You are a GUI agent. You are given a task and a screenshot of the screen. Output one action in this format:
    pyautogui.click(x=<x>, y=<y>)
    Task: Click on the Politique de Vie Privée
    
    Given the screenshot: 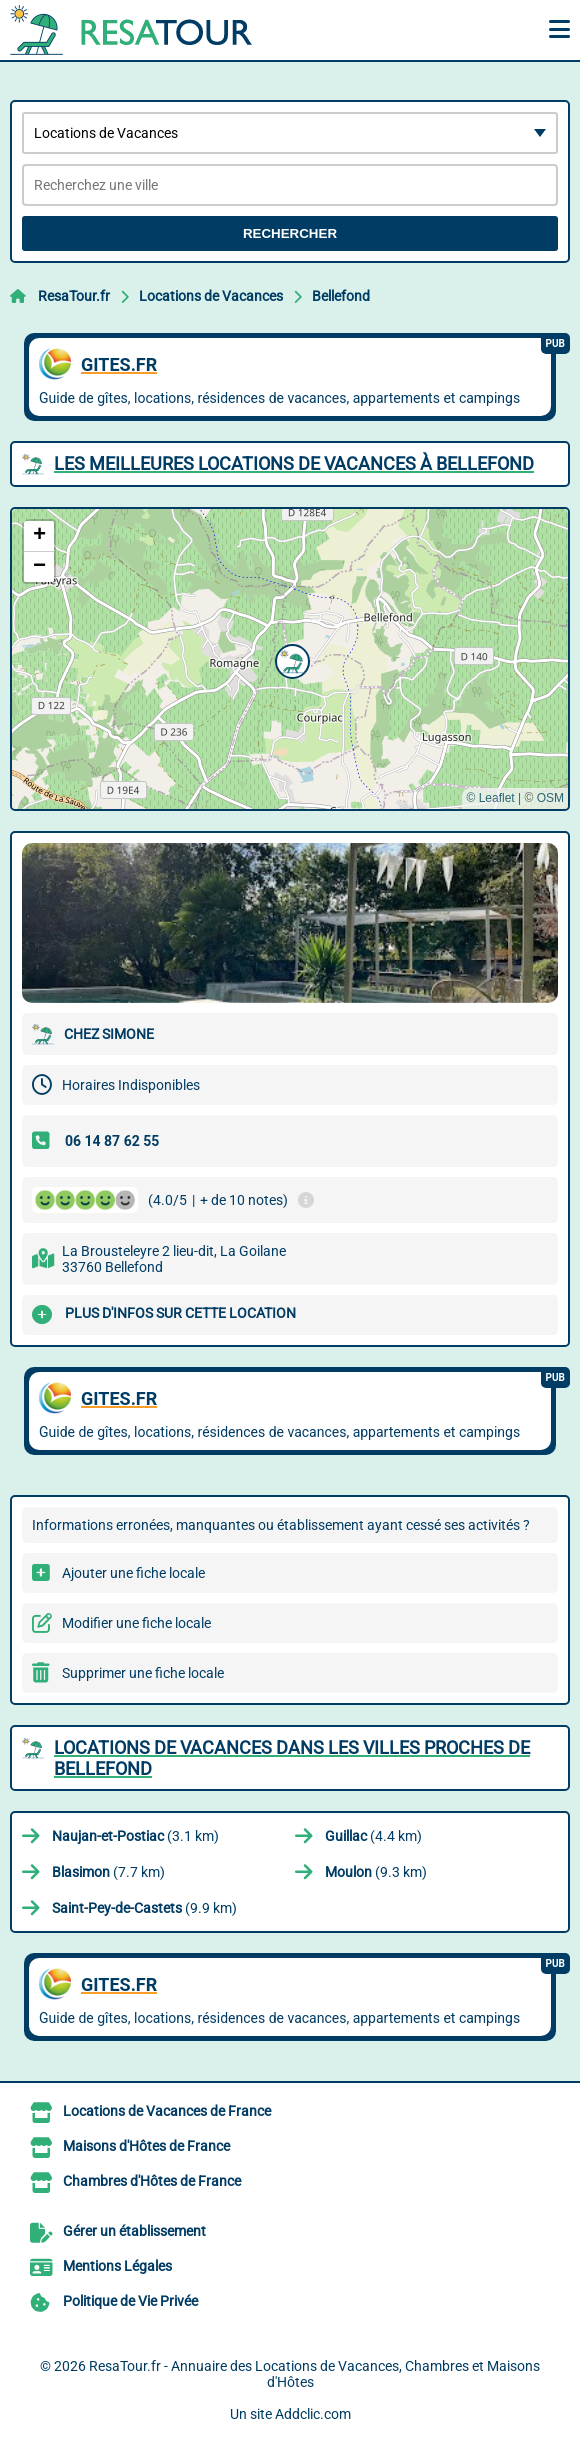 What is the action you would take?
    pyautogui.click(x=130, y=2301)
    